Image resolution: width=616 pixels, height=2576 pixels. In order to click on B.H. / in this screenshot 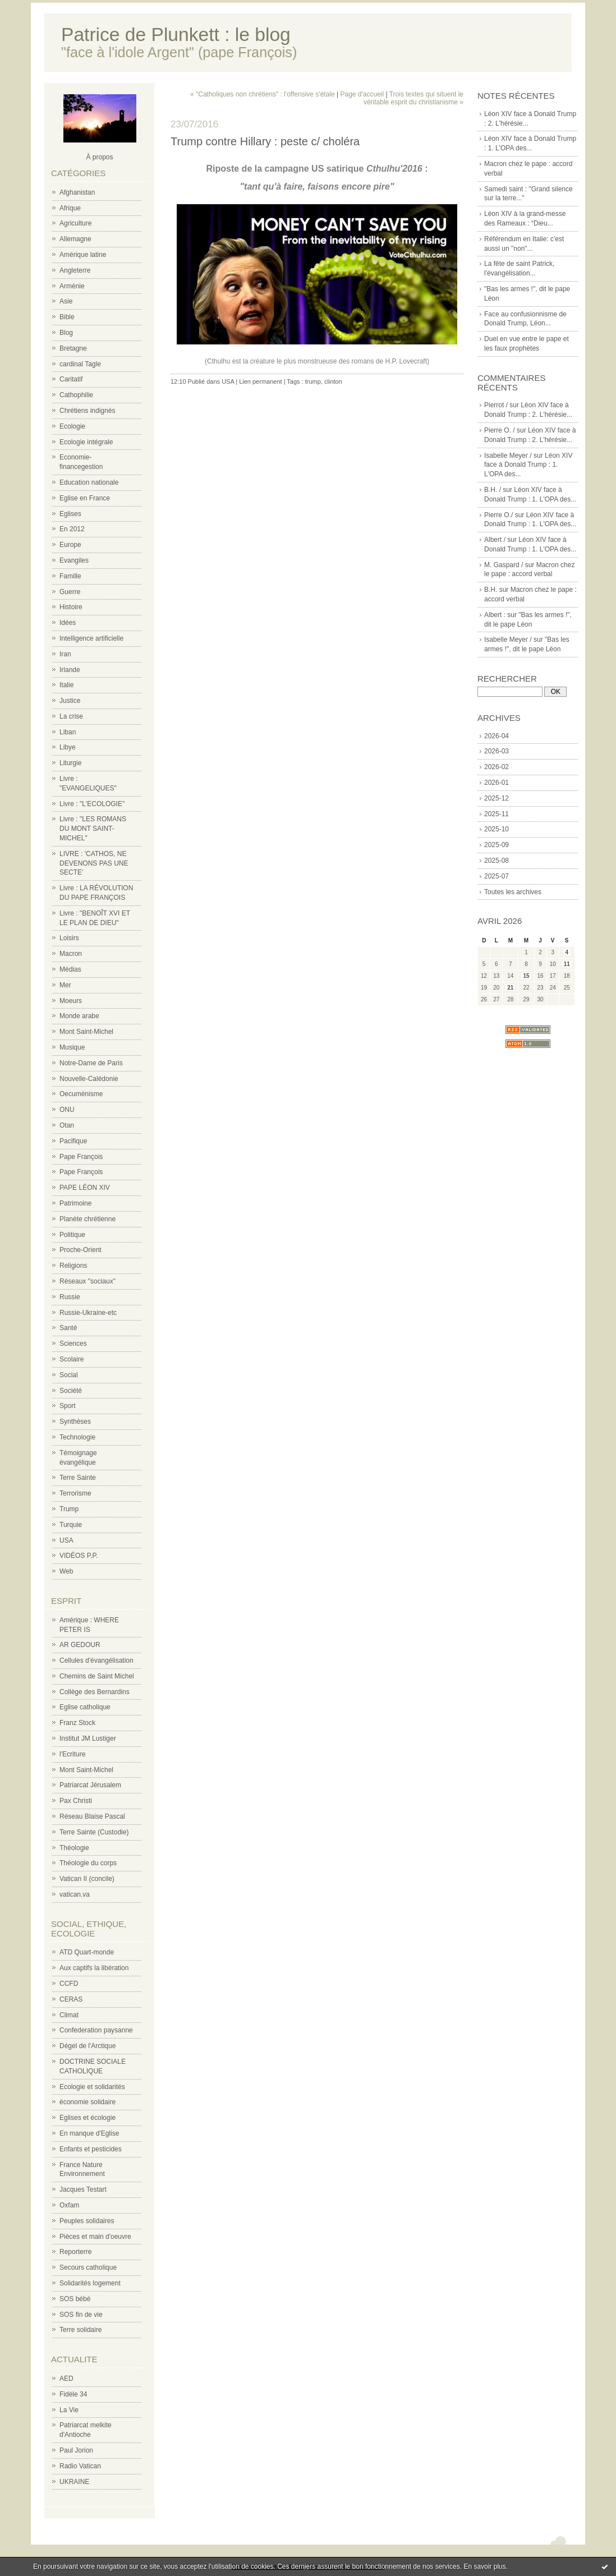, I will do `click(492, 490)`.